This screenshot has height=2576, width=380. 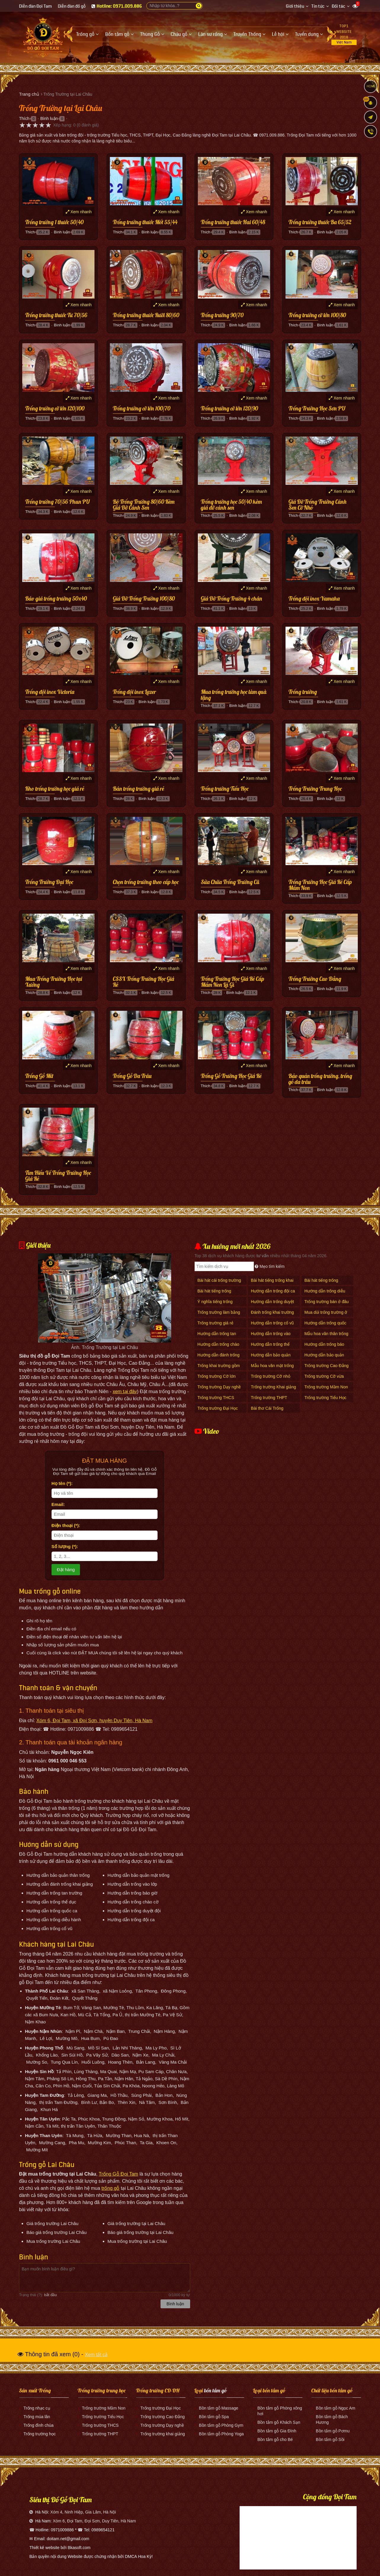 I want to click on Trống trường Cỡ nhỏ, so click(x=270, y=1376).